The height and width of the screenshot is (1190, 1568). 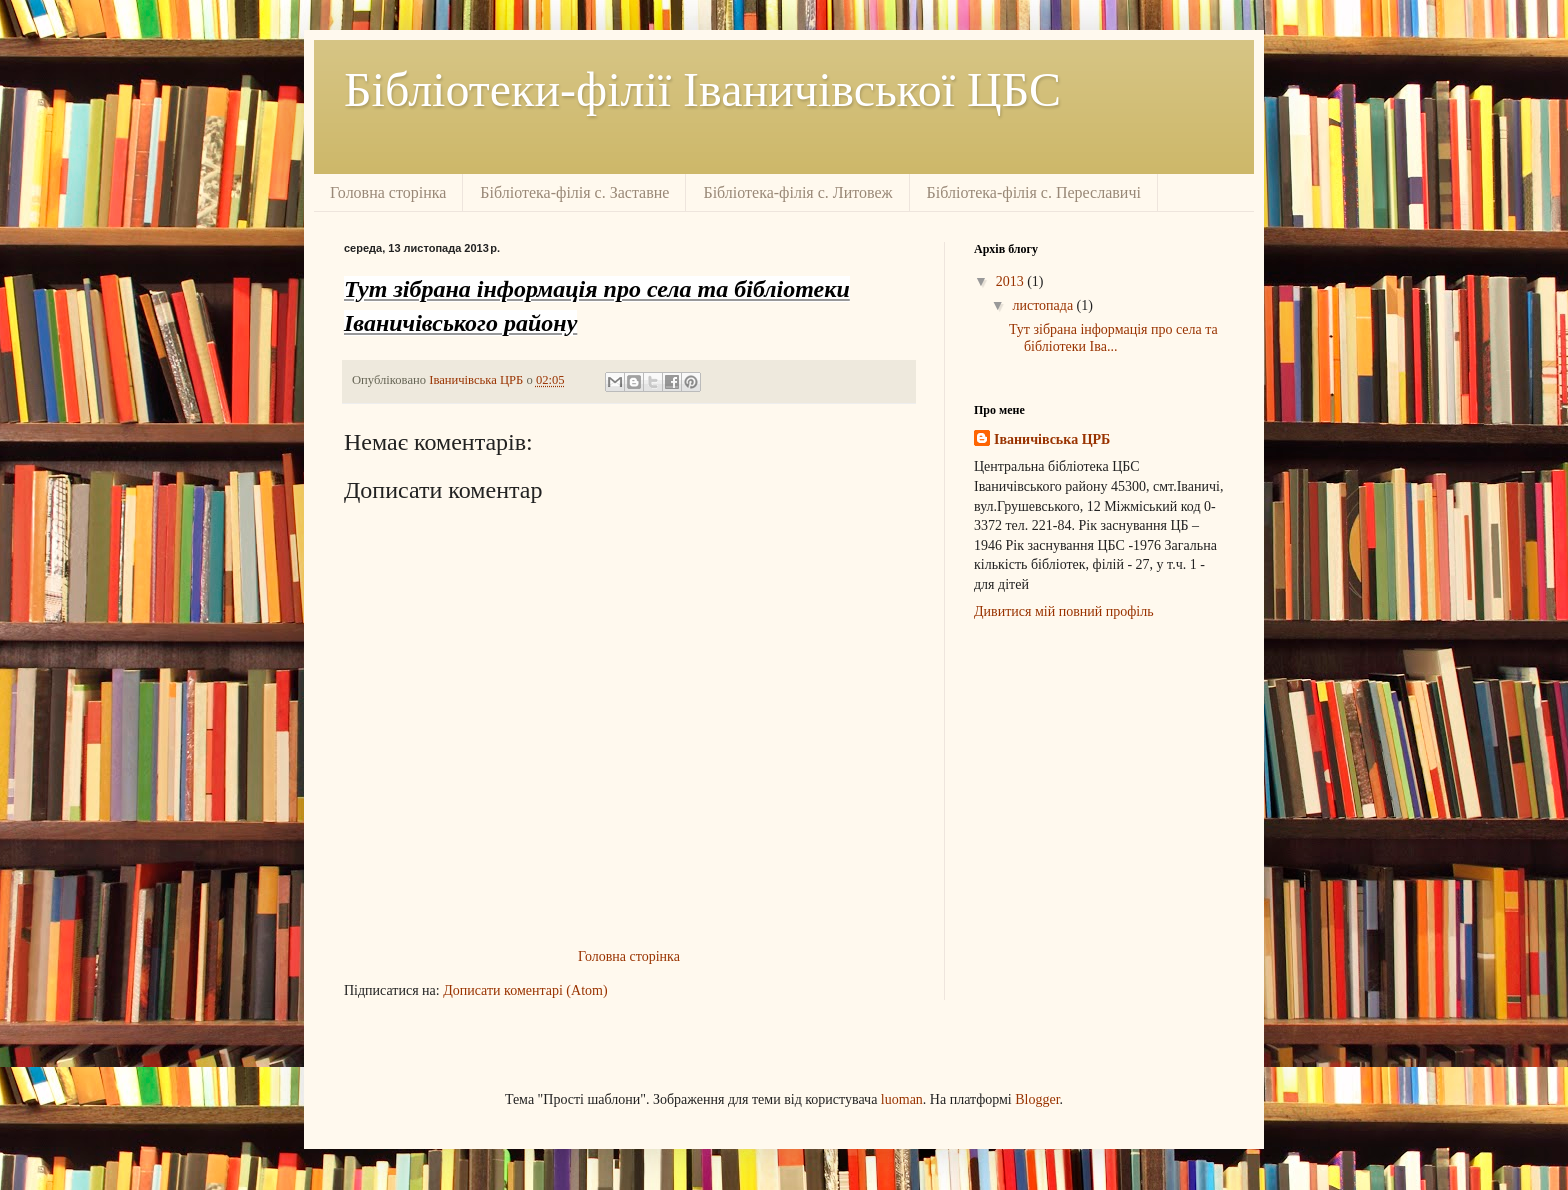 I want to click on Тут зібрана інформація про села та бібліотеки Іва..., so click(x=1113, y=338).